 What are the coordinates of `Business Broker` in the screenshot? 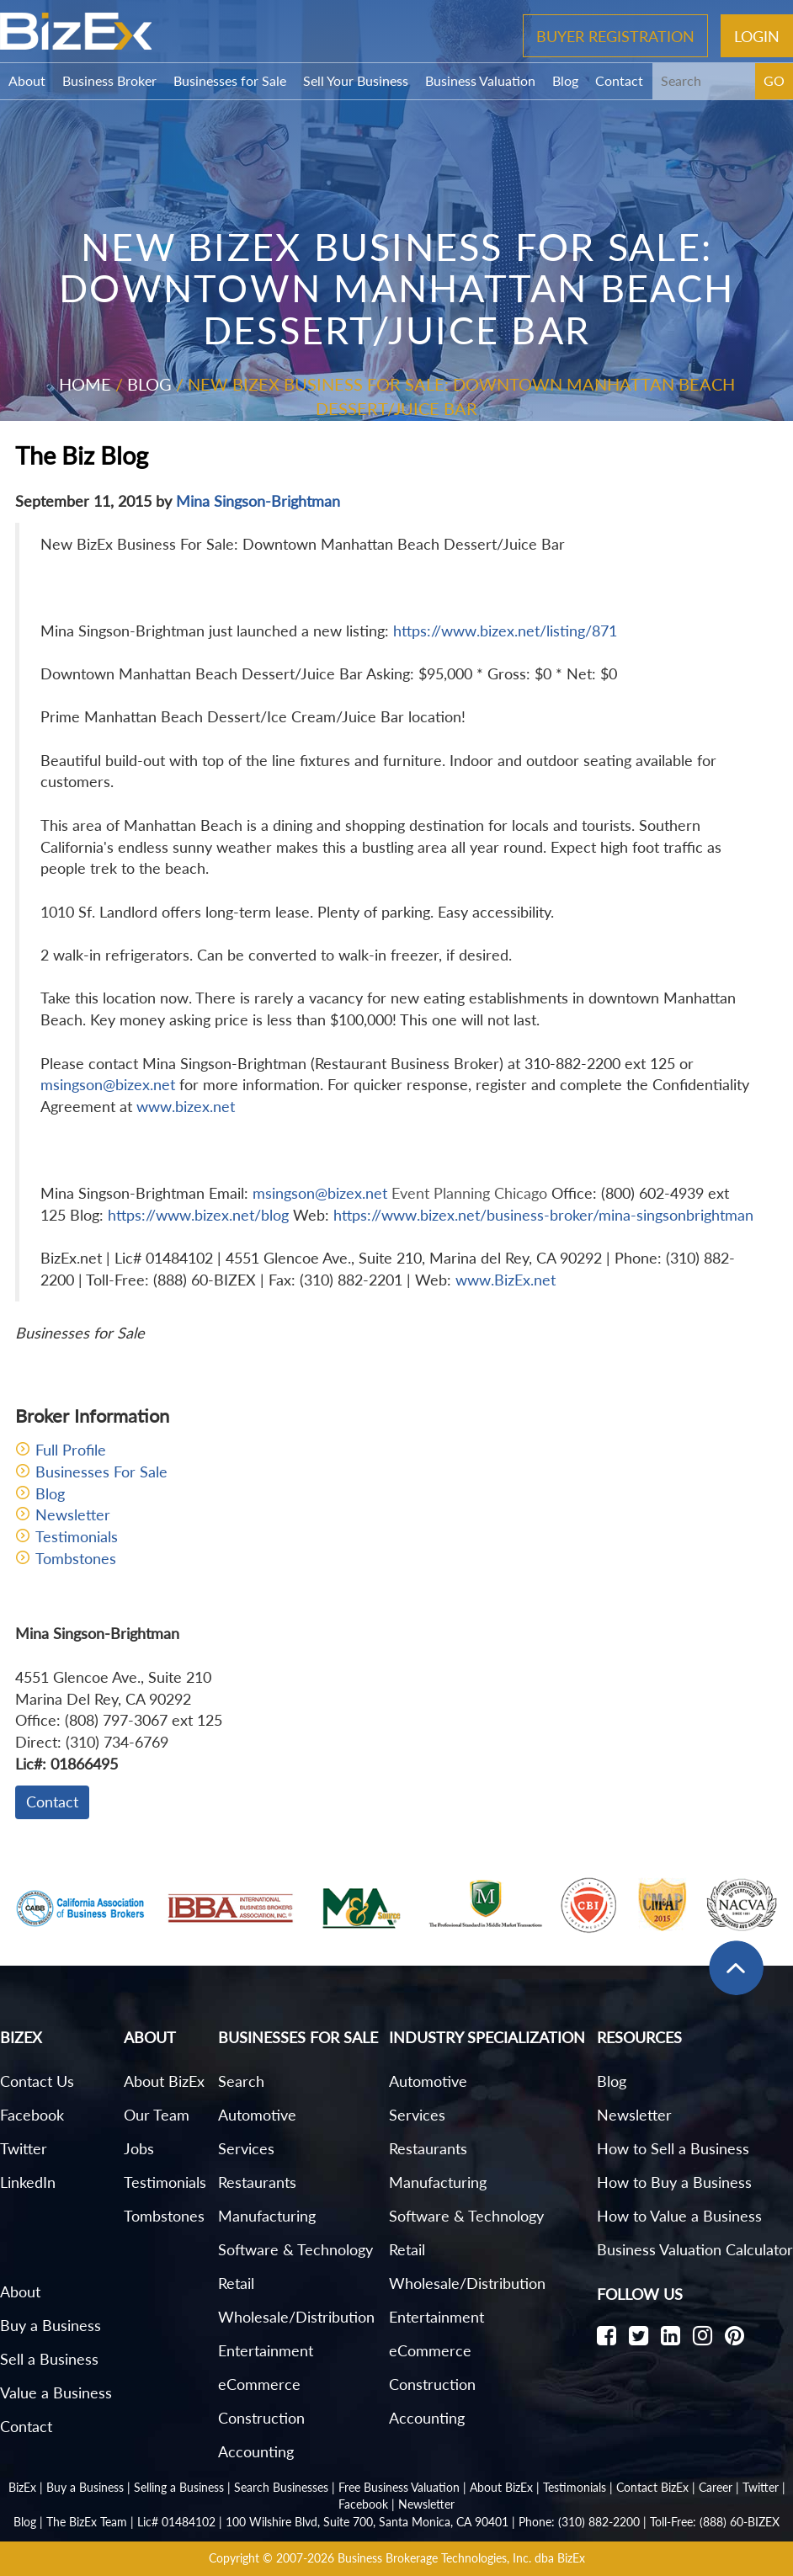 It's located at (109, 80).